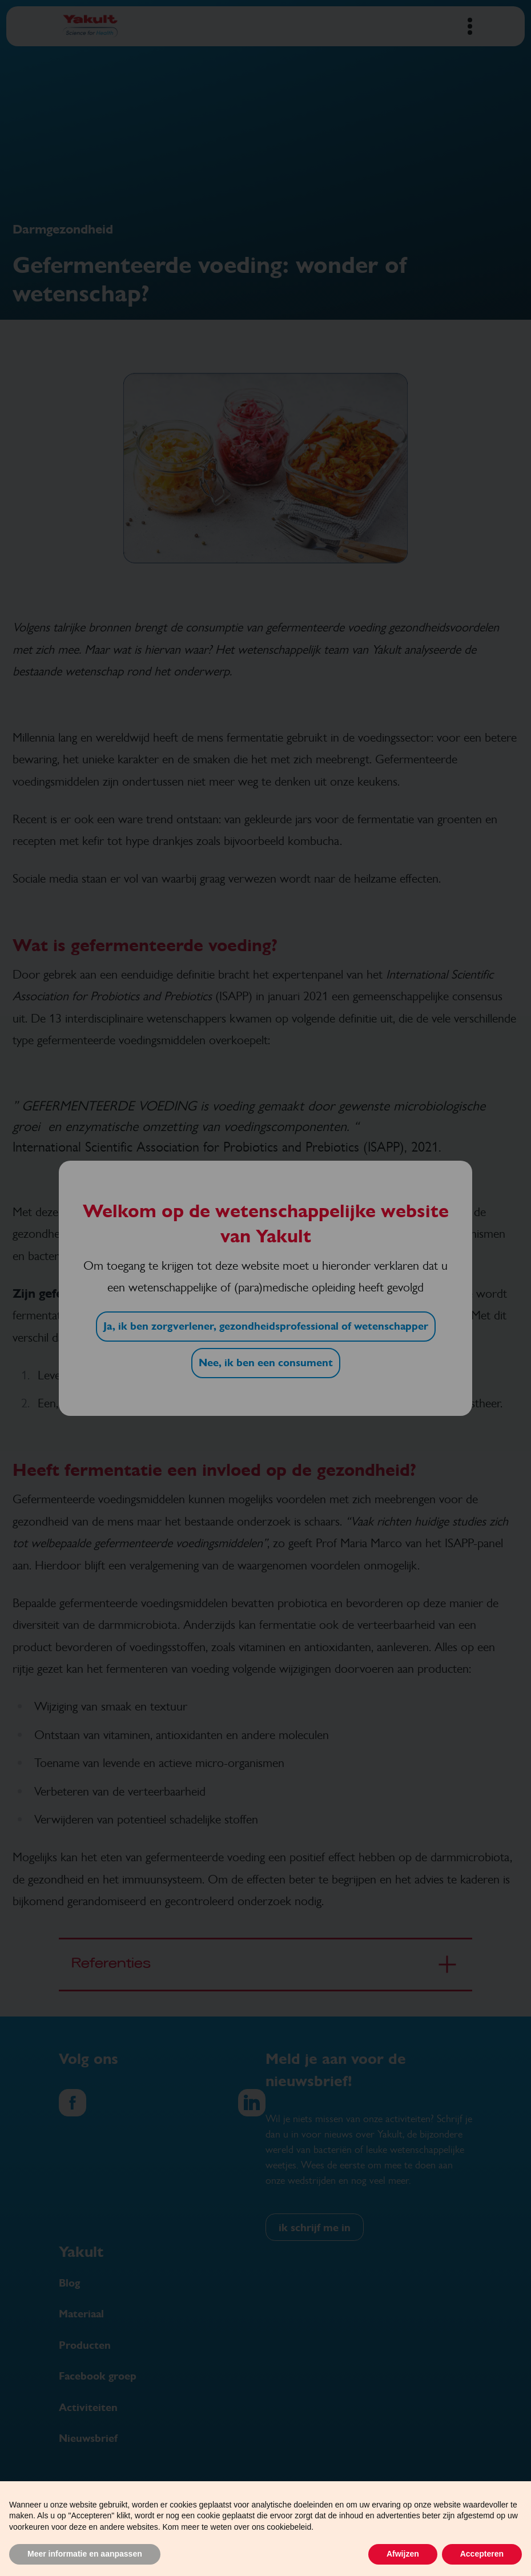 This screenshot has height=2576, width=531. What do you see at coordinates (482, 2553) in the screenshot?
I see `Accepteren [button]` at bounding box center [482, 2553].